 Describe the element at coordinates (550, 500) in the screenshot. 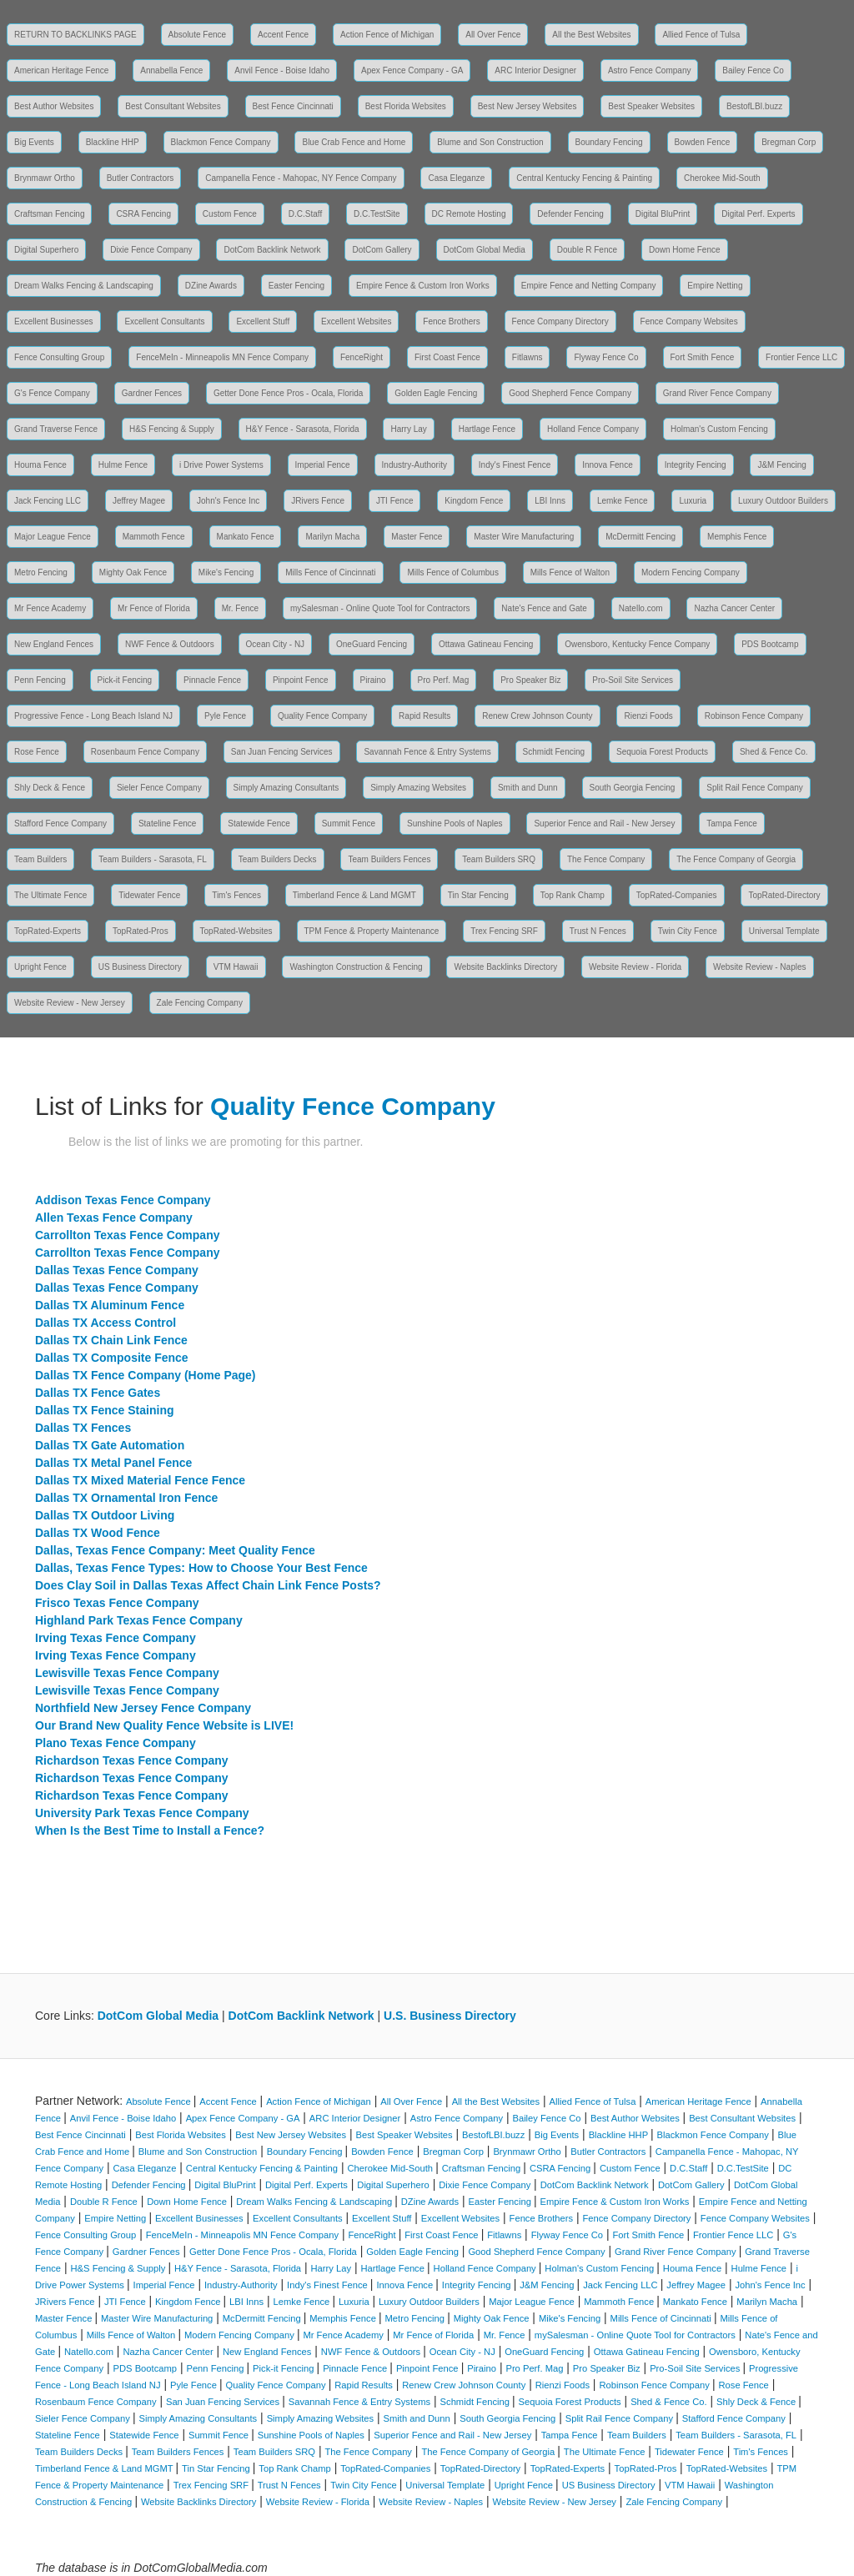

I see `LBI Inns` at that location.